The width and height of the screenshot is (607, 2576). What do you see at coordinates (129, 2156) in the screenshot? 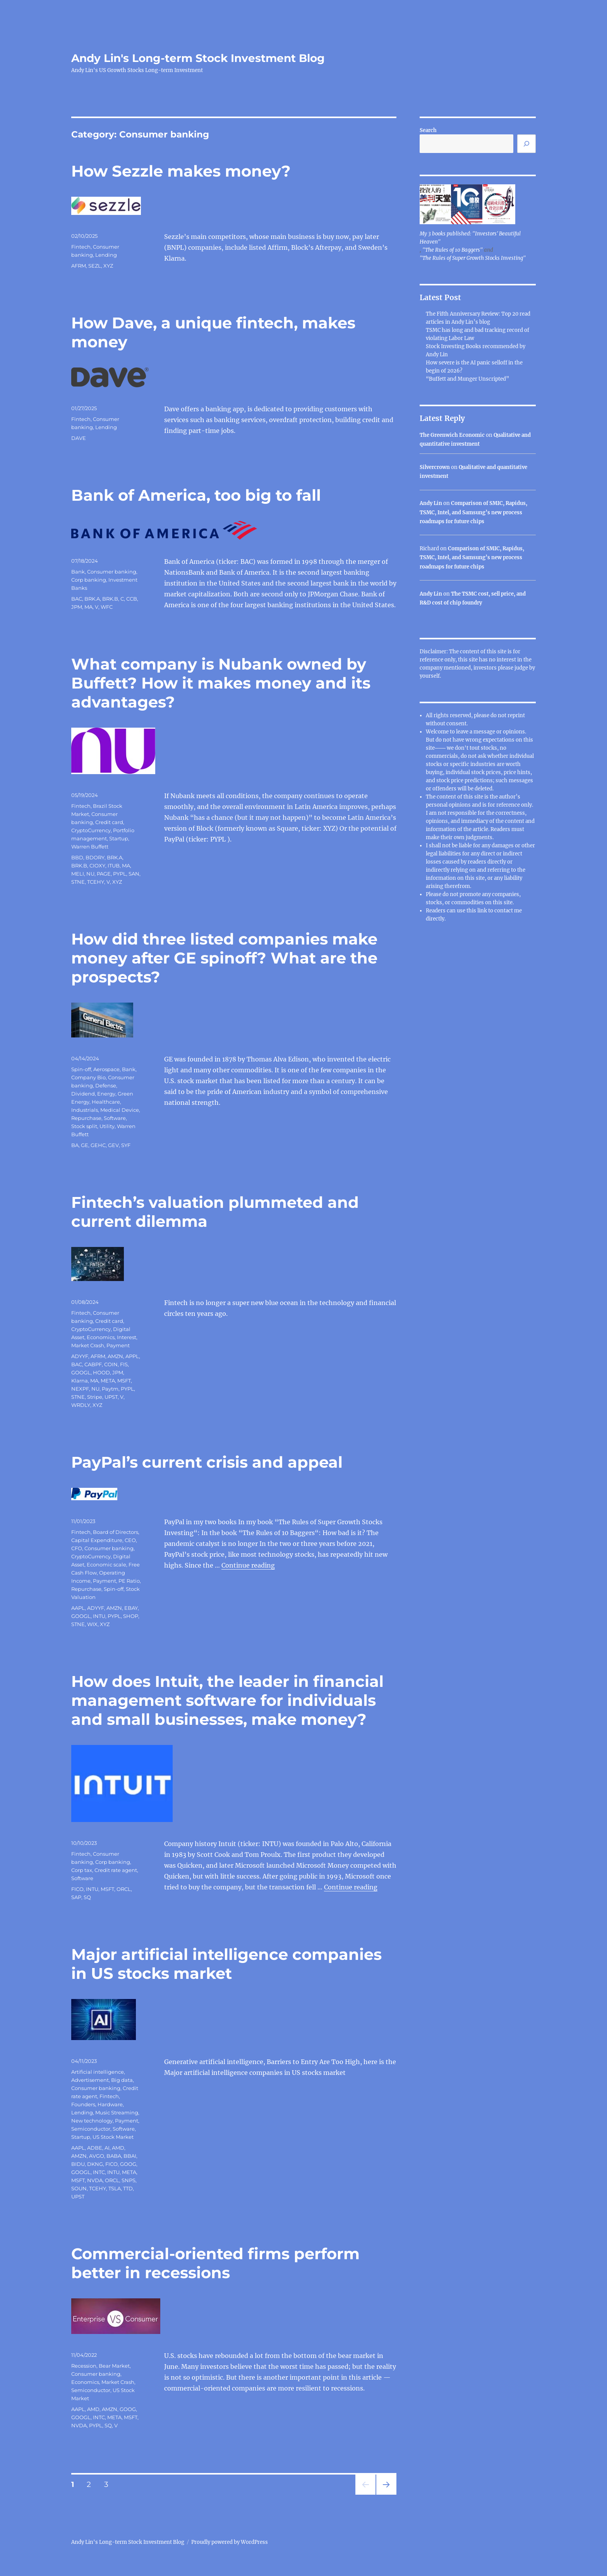
I see `BBAI` at bounding box center [129, 2156].